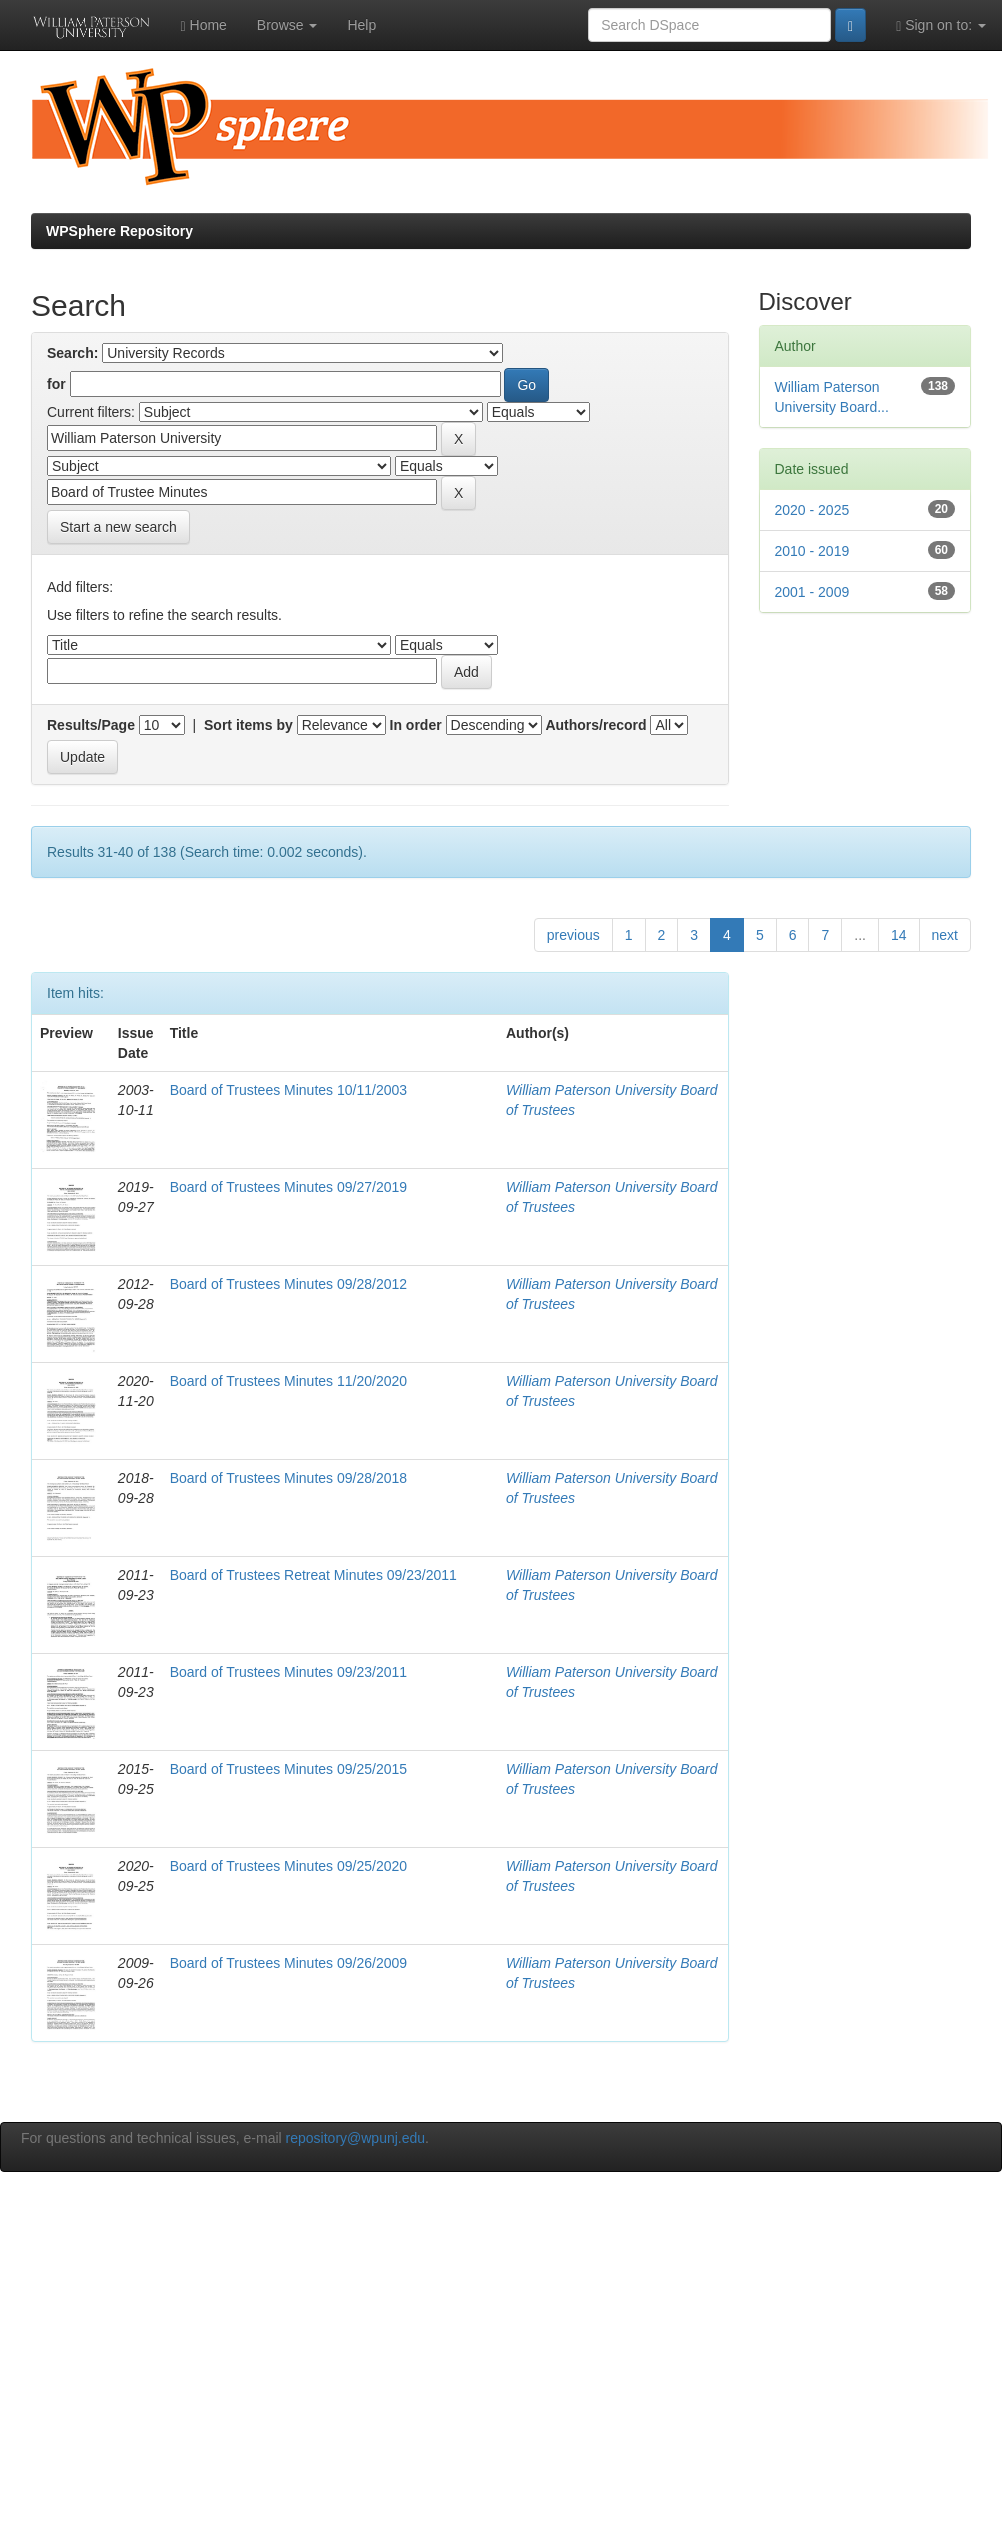 The width and height of the screenshot is (1002, 2543). Describe the element at coordinates (595, 725) in the screenshot. I see `Authors/record` at that location.